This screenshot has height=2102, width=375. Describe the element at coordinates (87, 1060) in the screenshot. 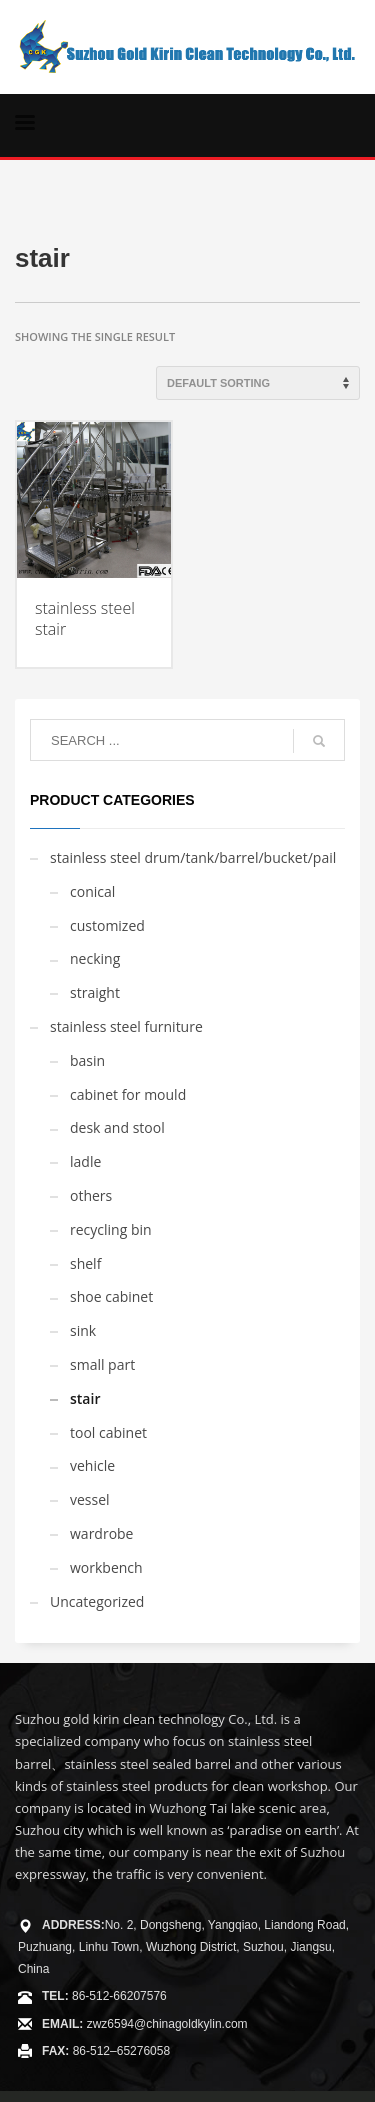

I see `basin` at that location.